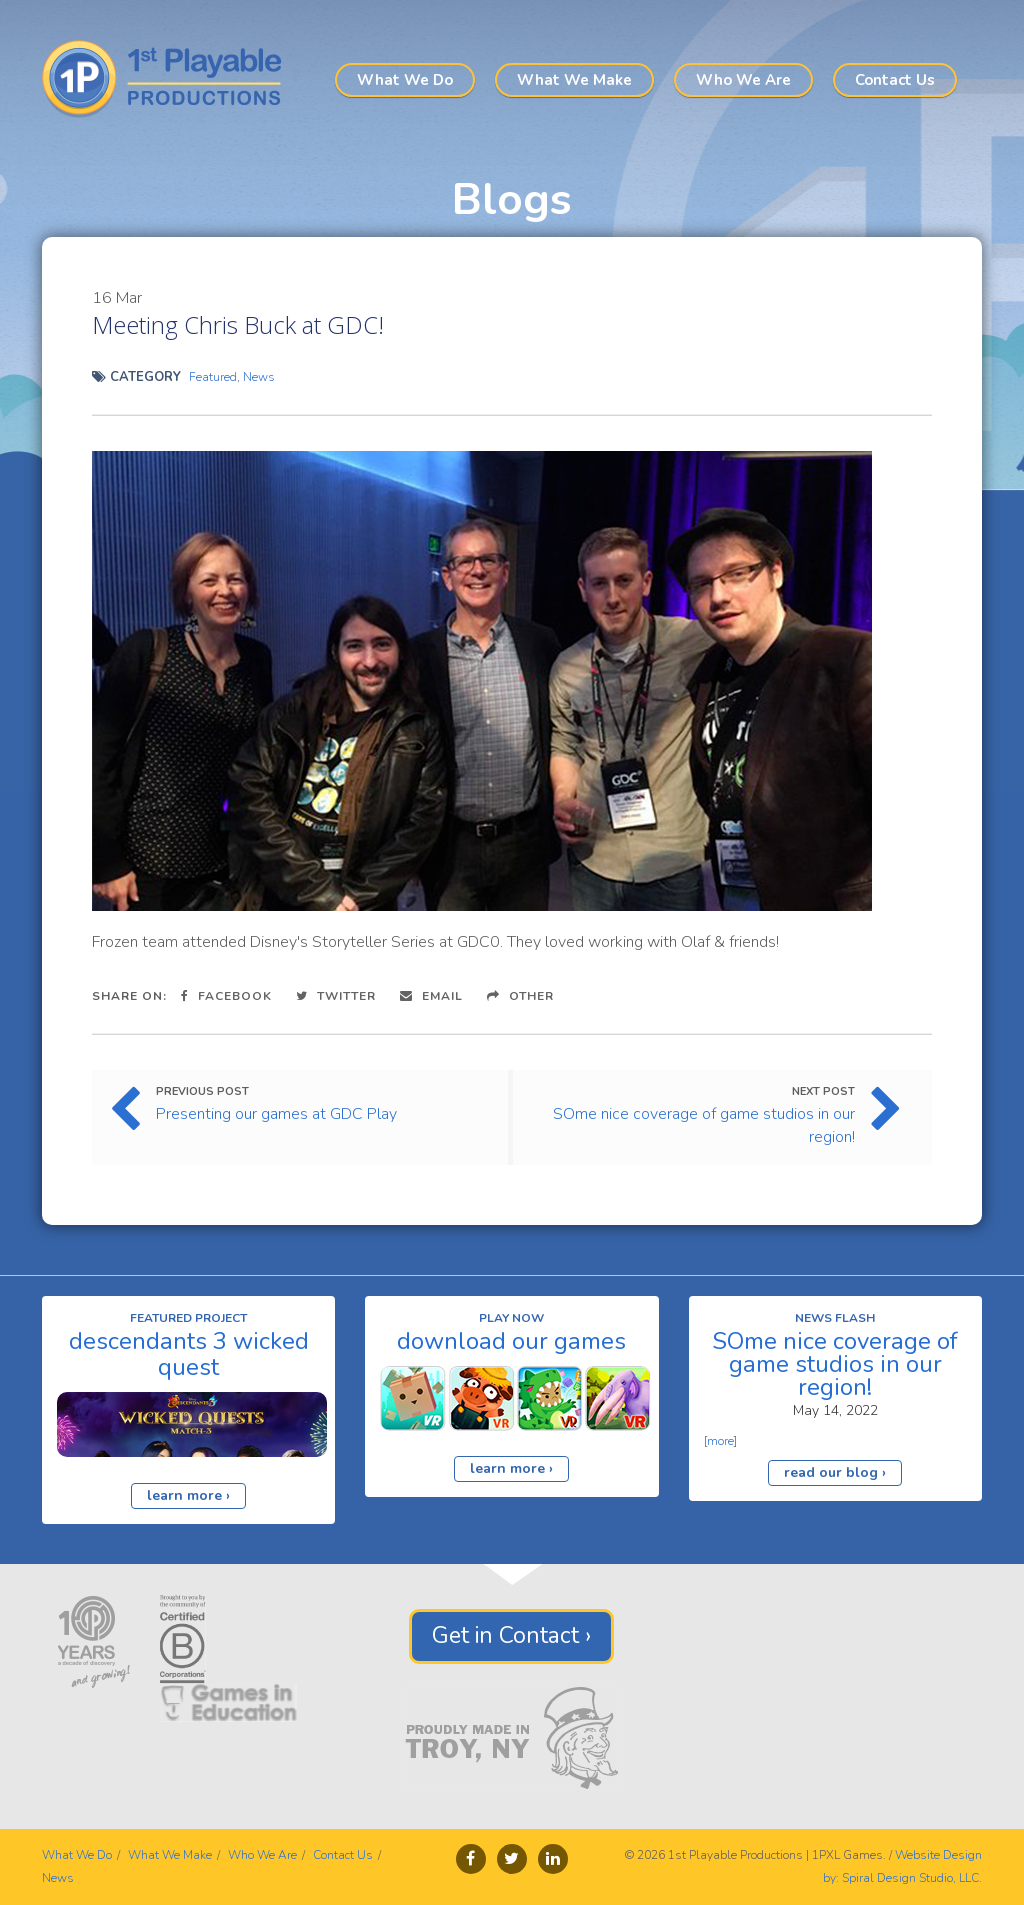 The image size is (1024, 1905). I want to click on Featured, so click(213, 377).